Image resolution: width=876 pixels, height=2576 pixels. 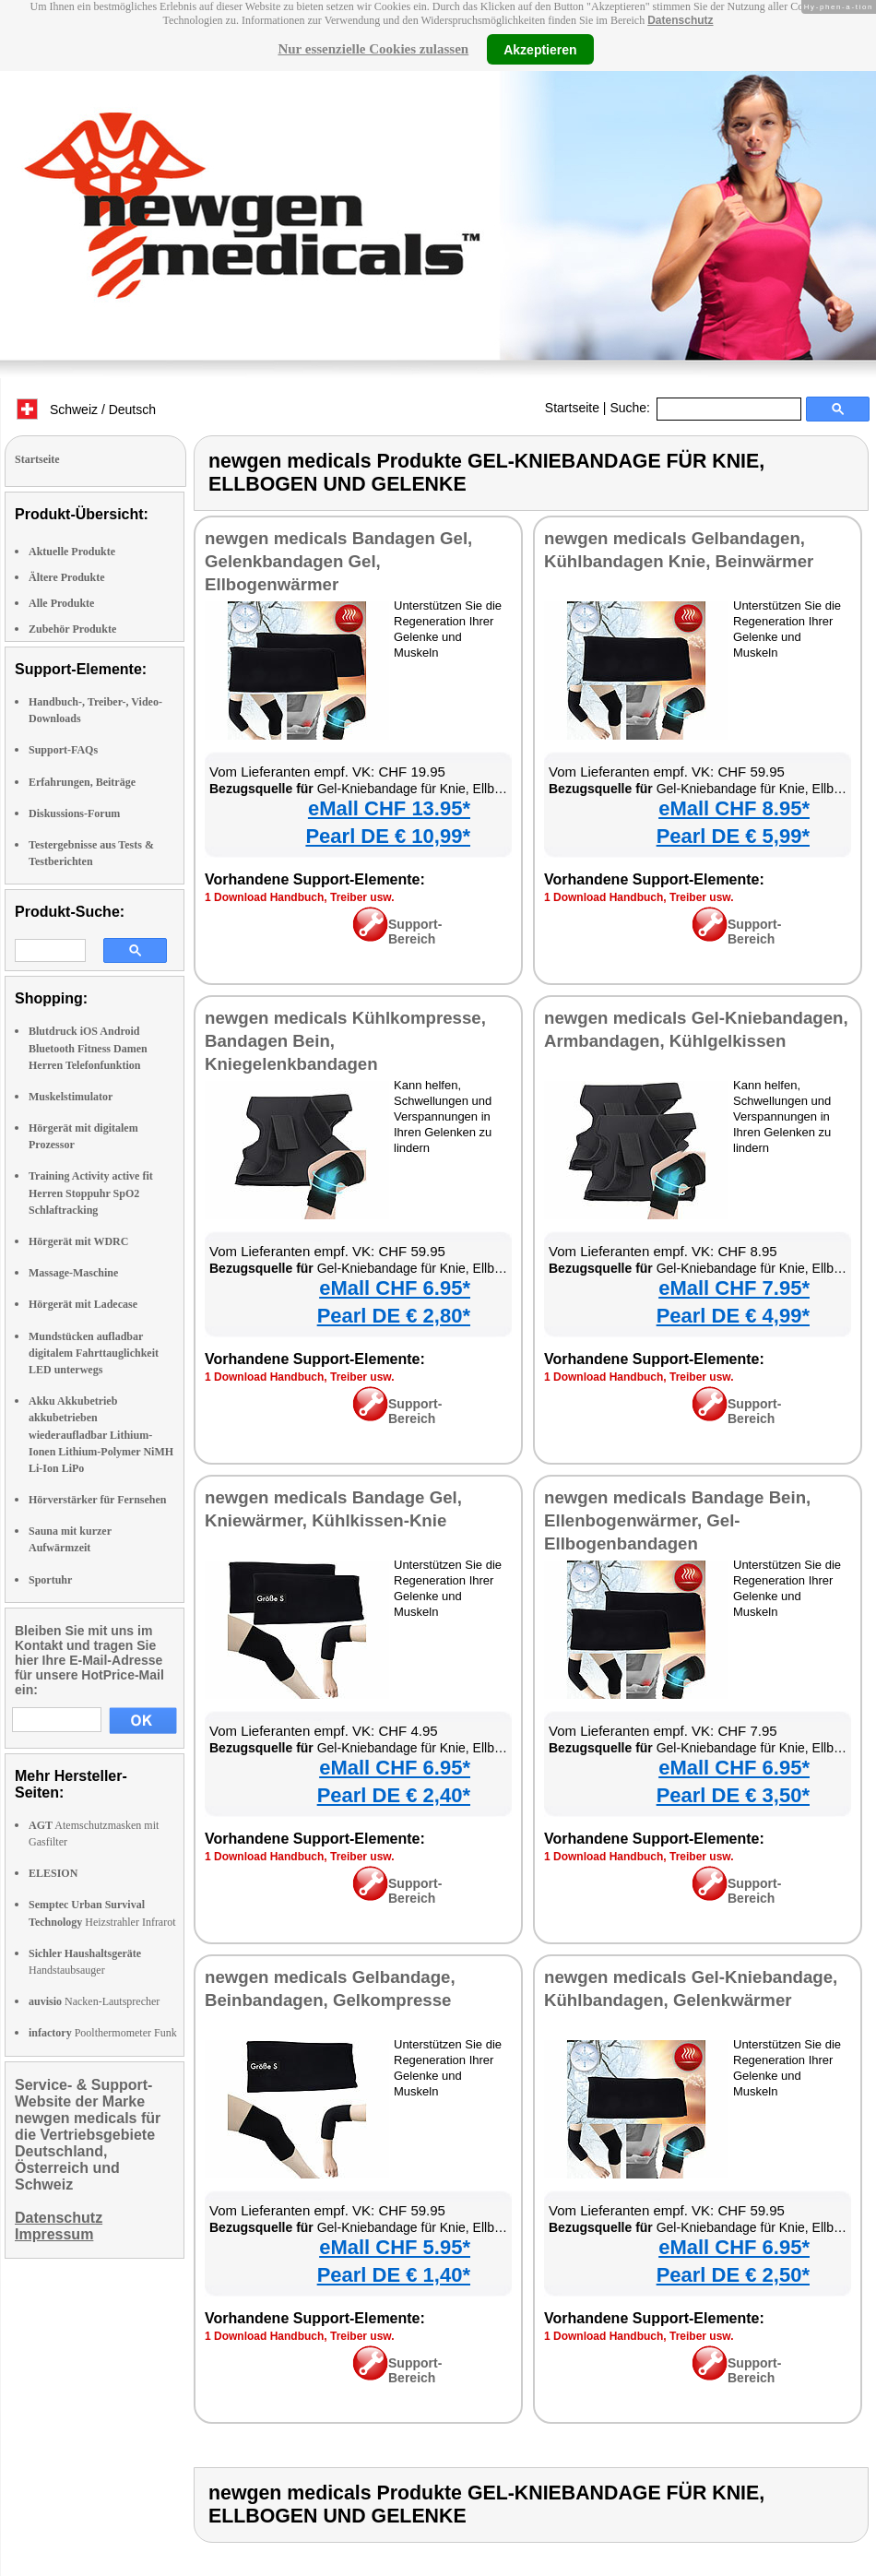 I want to click on Pearl DE € 3,50*, so click(x=733, y=1795).